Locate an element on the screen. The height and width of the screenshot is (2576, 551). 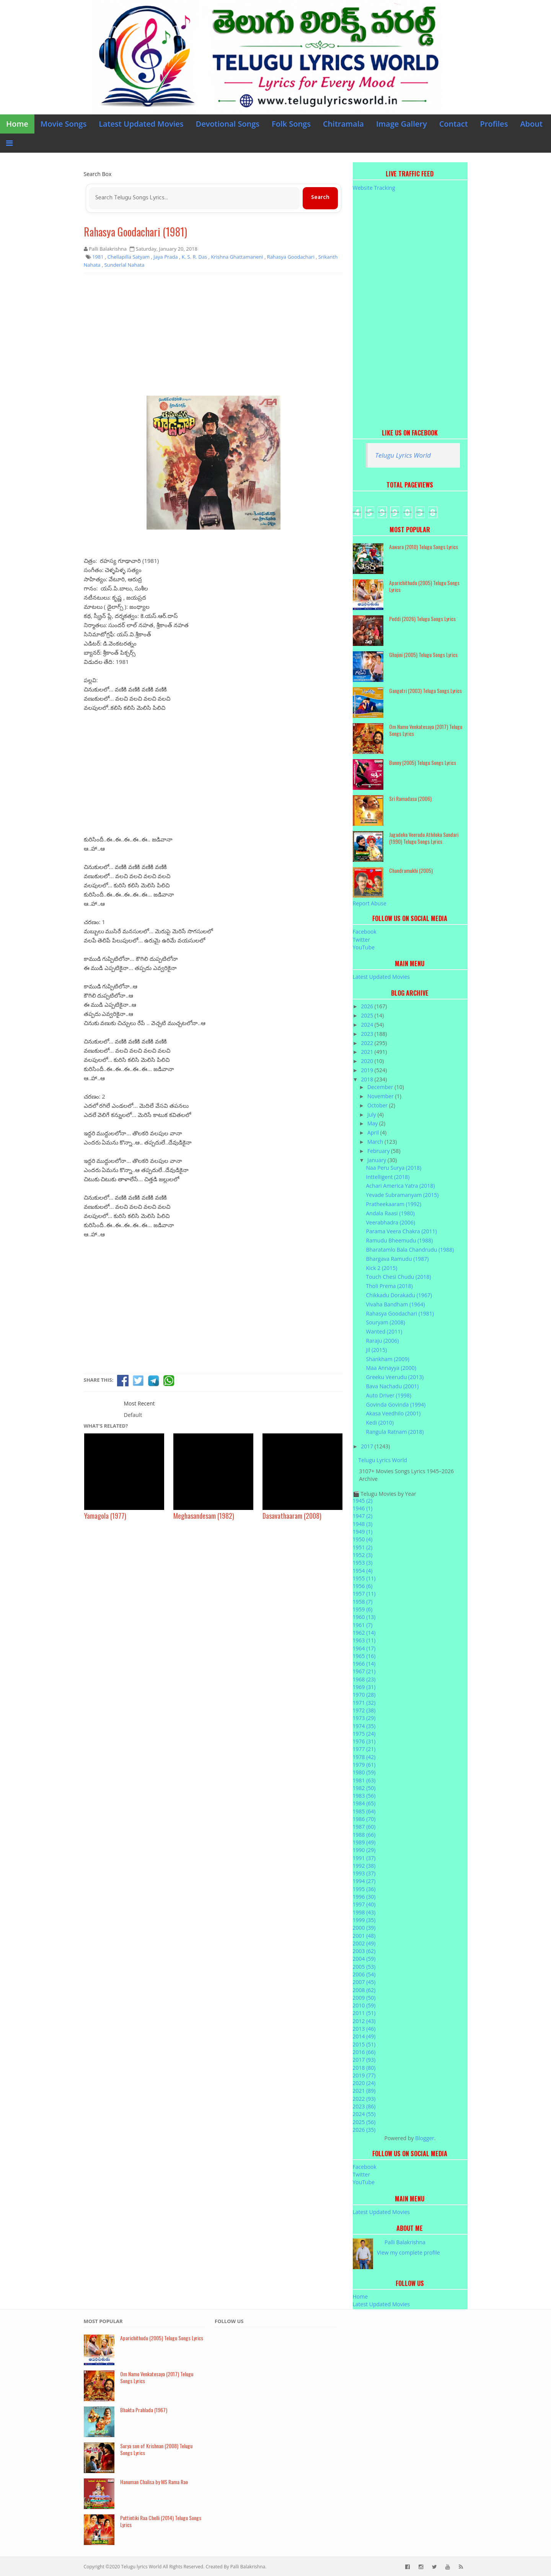
2010 is located at coordinates (364, 2005).